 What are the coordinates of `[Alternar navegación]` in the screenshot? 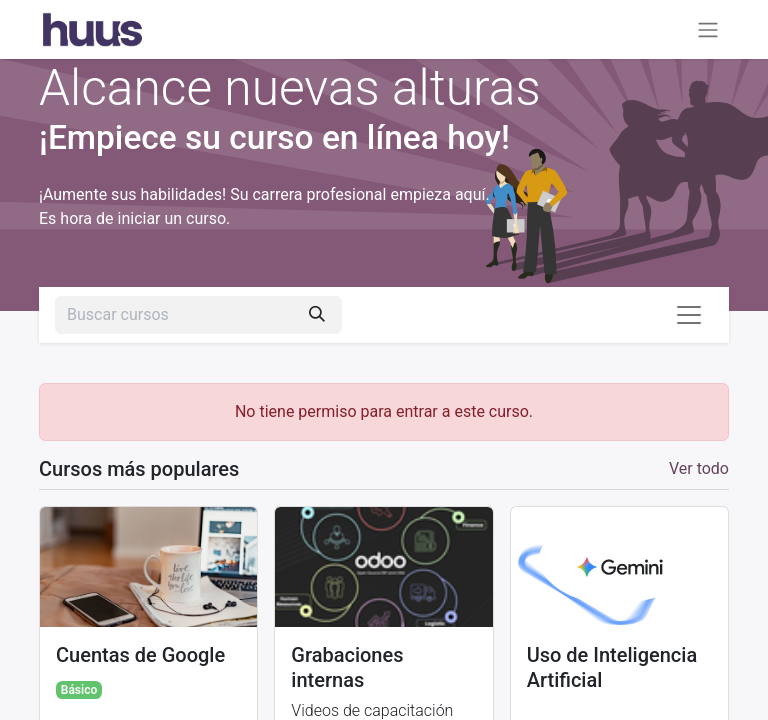 It's located at (708, 29).